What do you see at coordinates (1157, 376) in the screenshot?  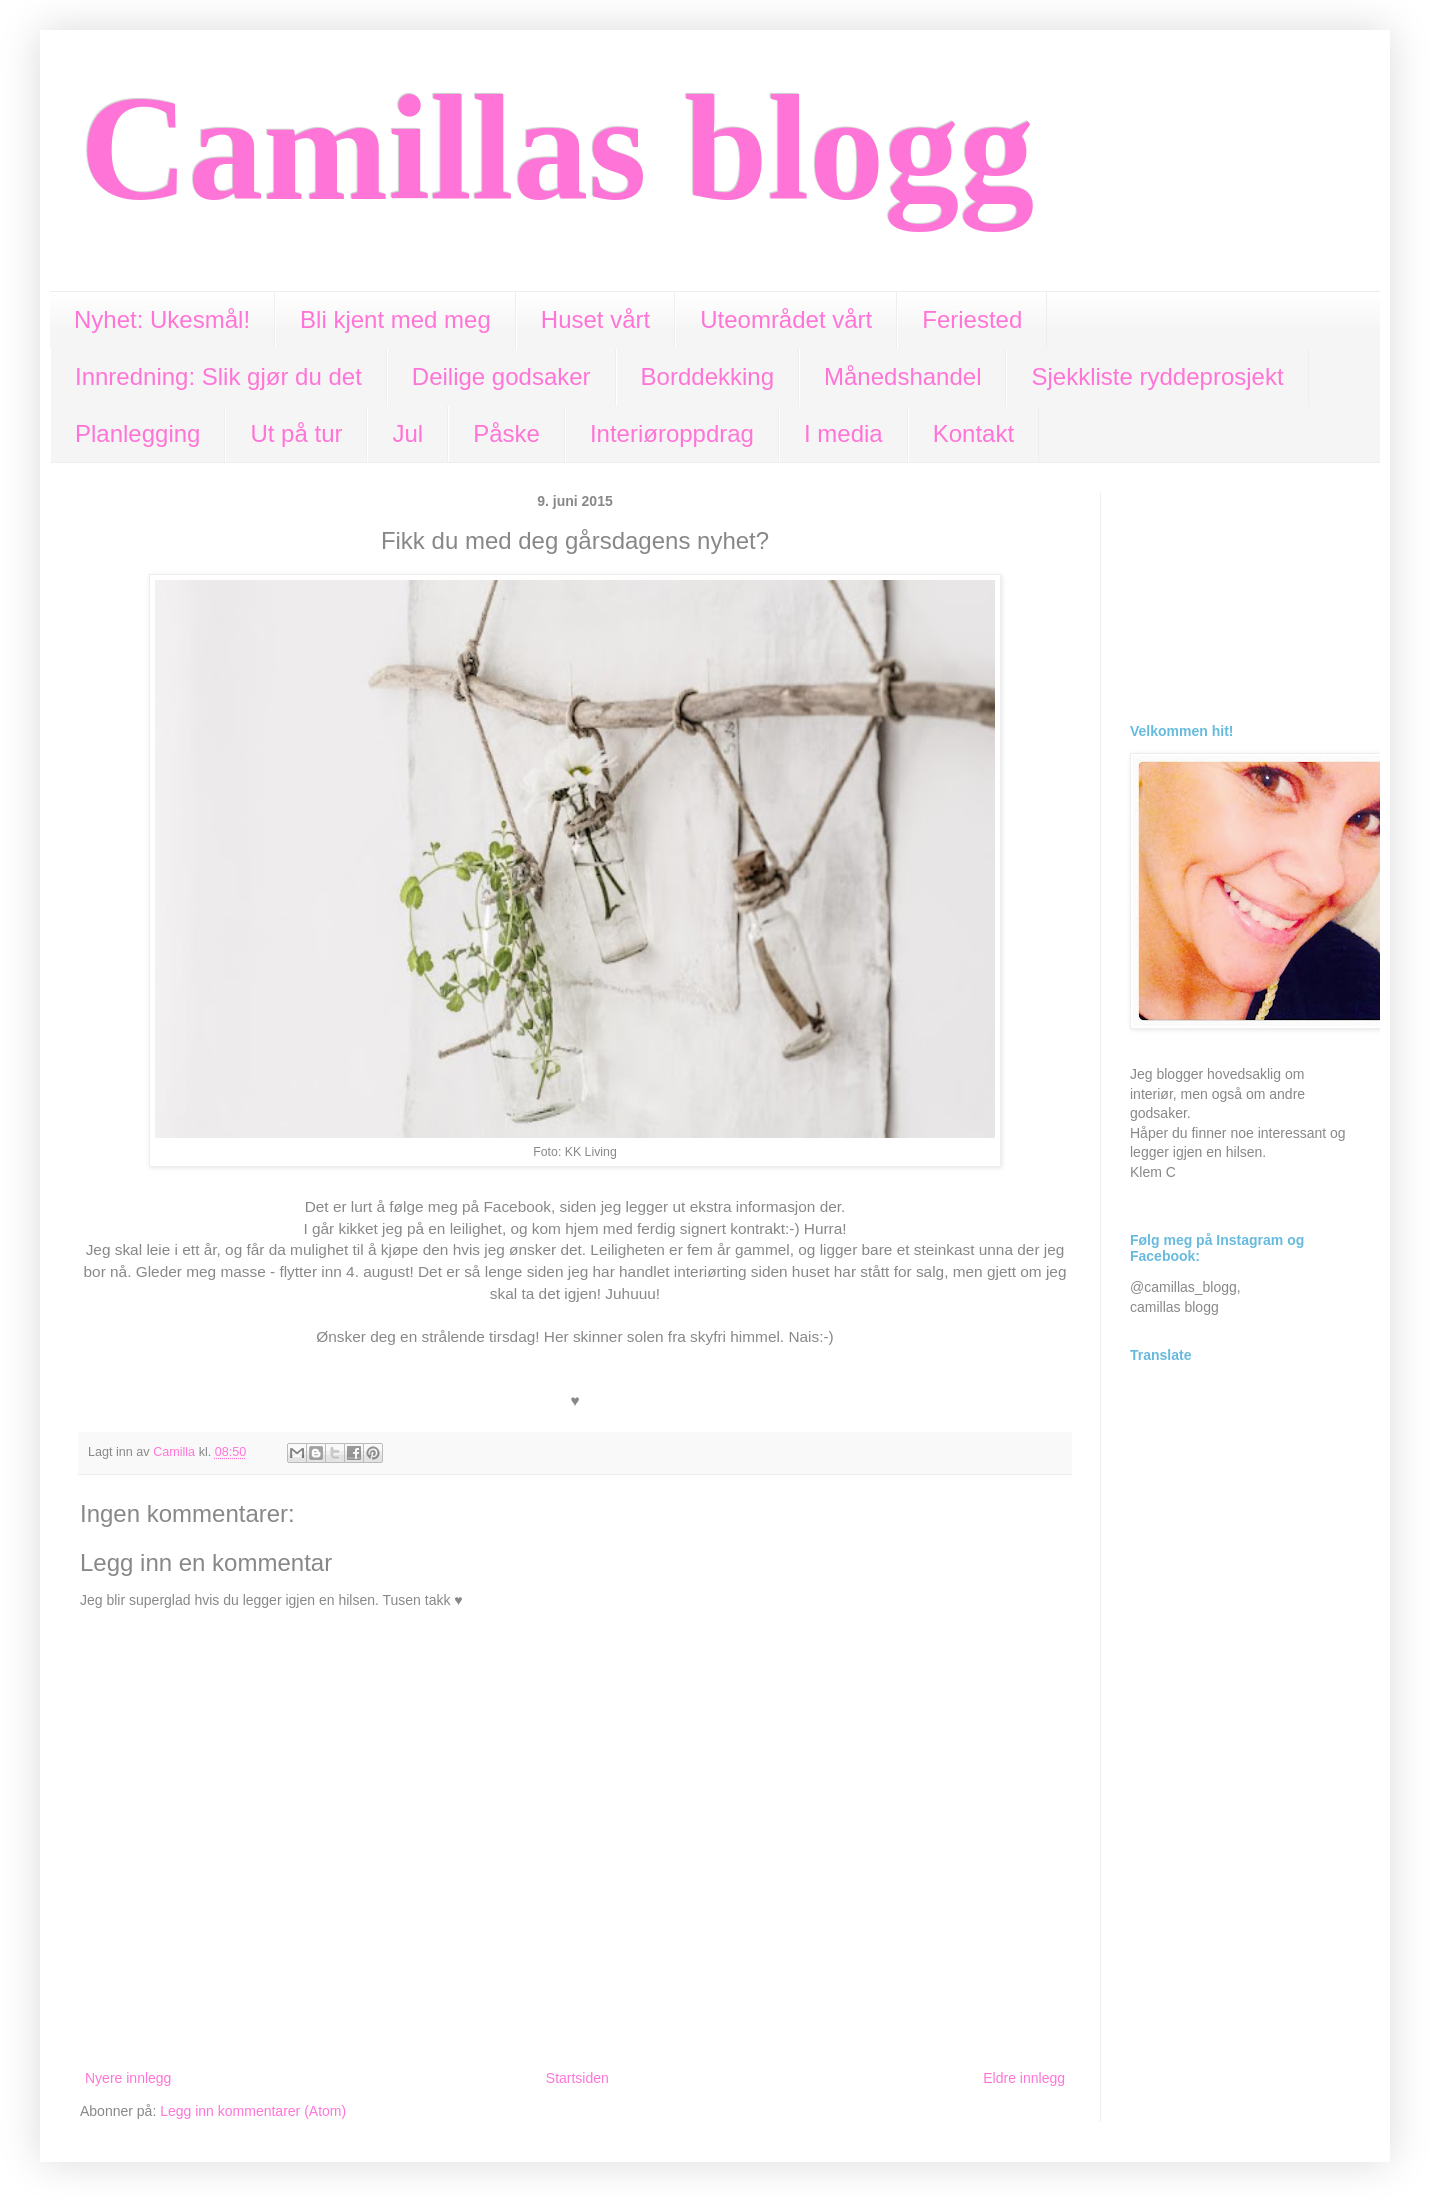 I see `Sjekkliste ryddeprosjekt` at bounding box center [1157, 376].